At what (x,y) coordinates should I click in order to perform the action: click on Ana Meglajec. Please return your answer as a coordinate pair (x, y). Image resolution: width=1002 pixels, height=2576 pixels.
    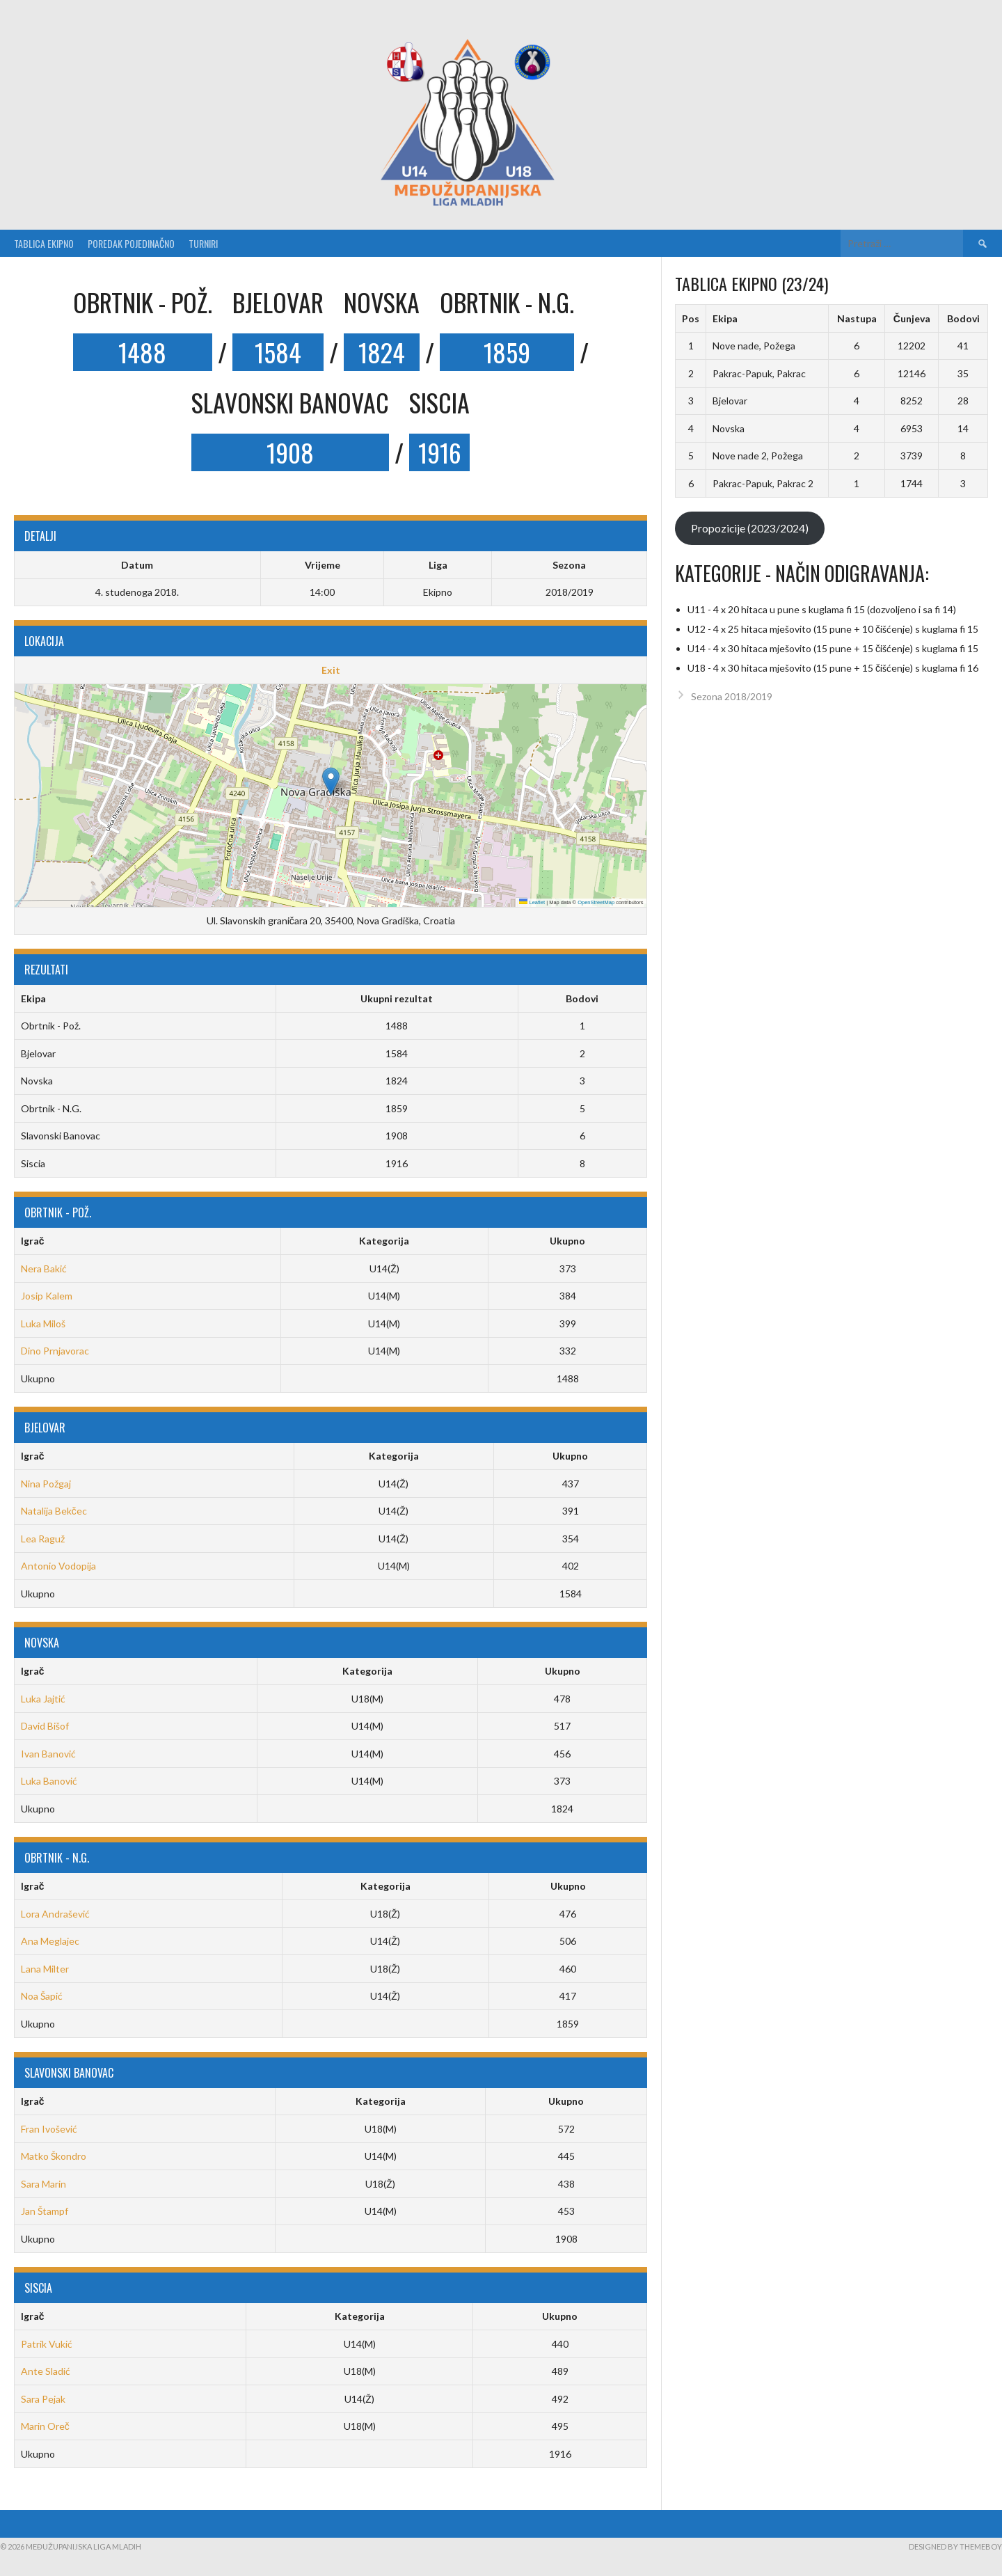
    Looking at the image, I should click on (50, 1941).